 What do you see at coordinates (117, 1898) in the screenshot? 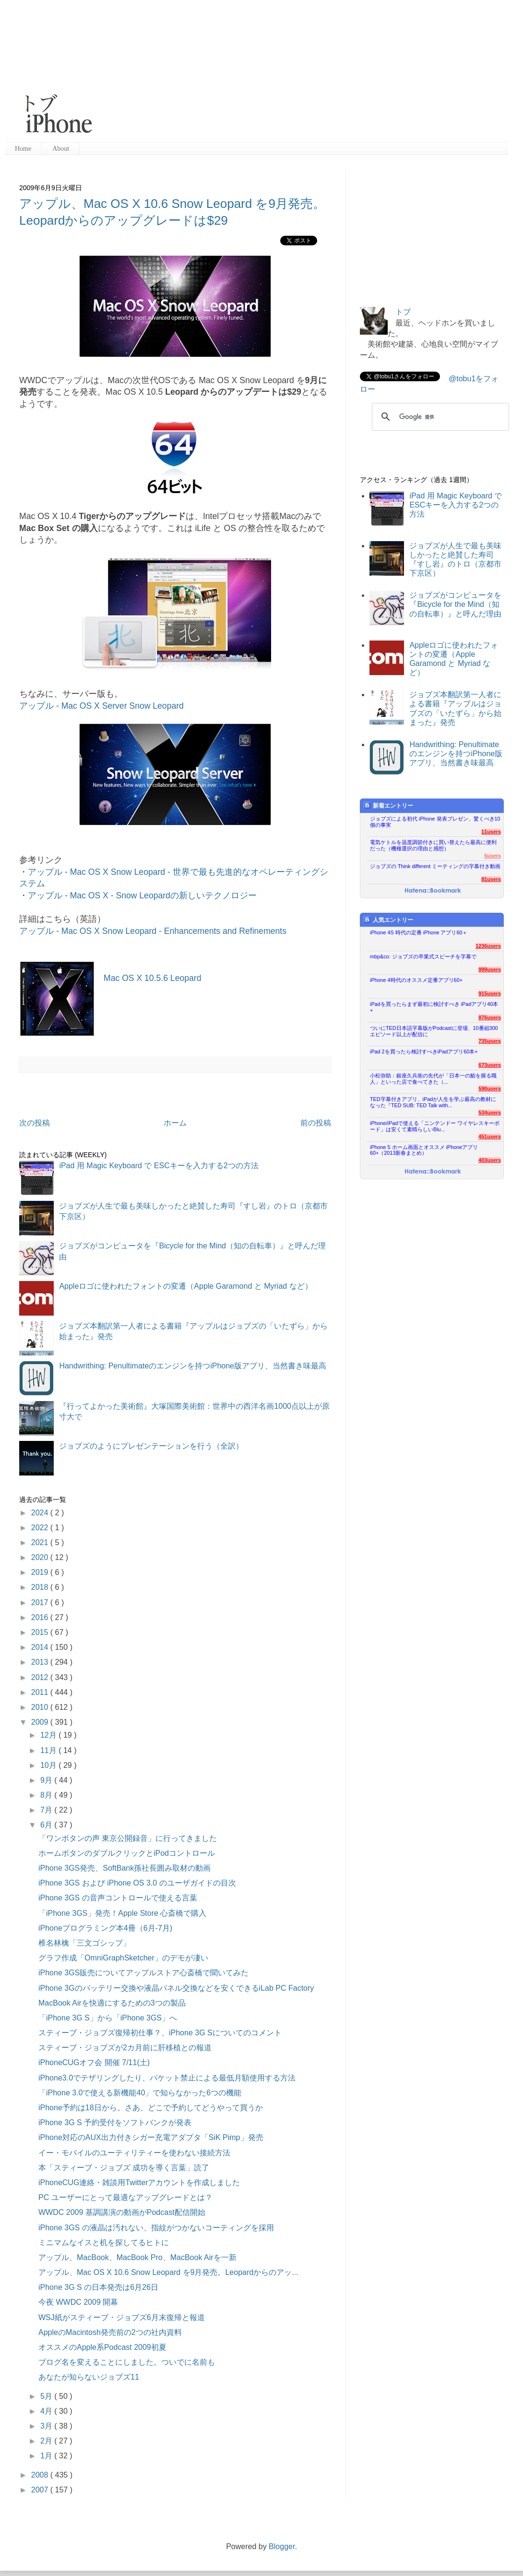
I see `iPhone 3GS の音声コントロールで使える言葉` at bounding box center [117, 1898].